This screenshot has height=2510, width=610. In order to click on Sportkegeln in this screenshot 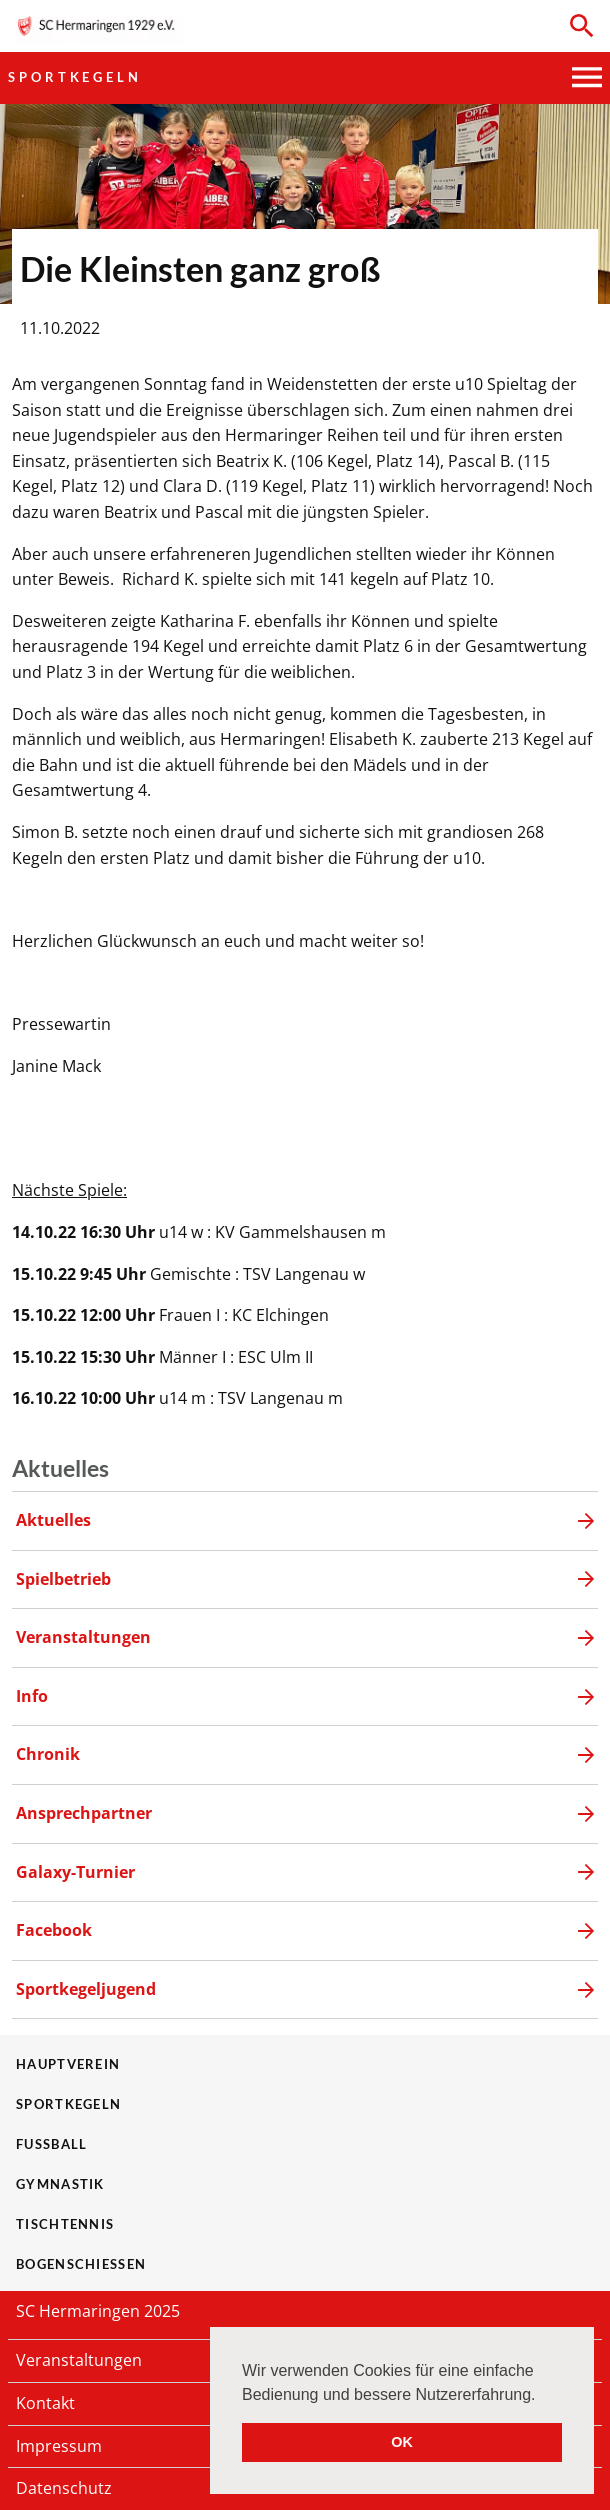, I will do `click(75, 77)`.